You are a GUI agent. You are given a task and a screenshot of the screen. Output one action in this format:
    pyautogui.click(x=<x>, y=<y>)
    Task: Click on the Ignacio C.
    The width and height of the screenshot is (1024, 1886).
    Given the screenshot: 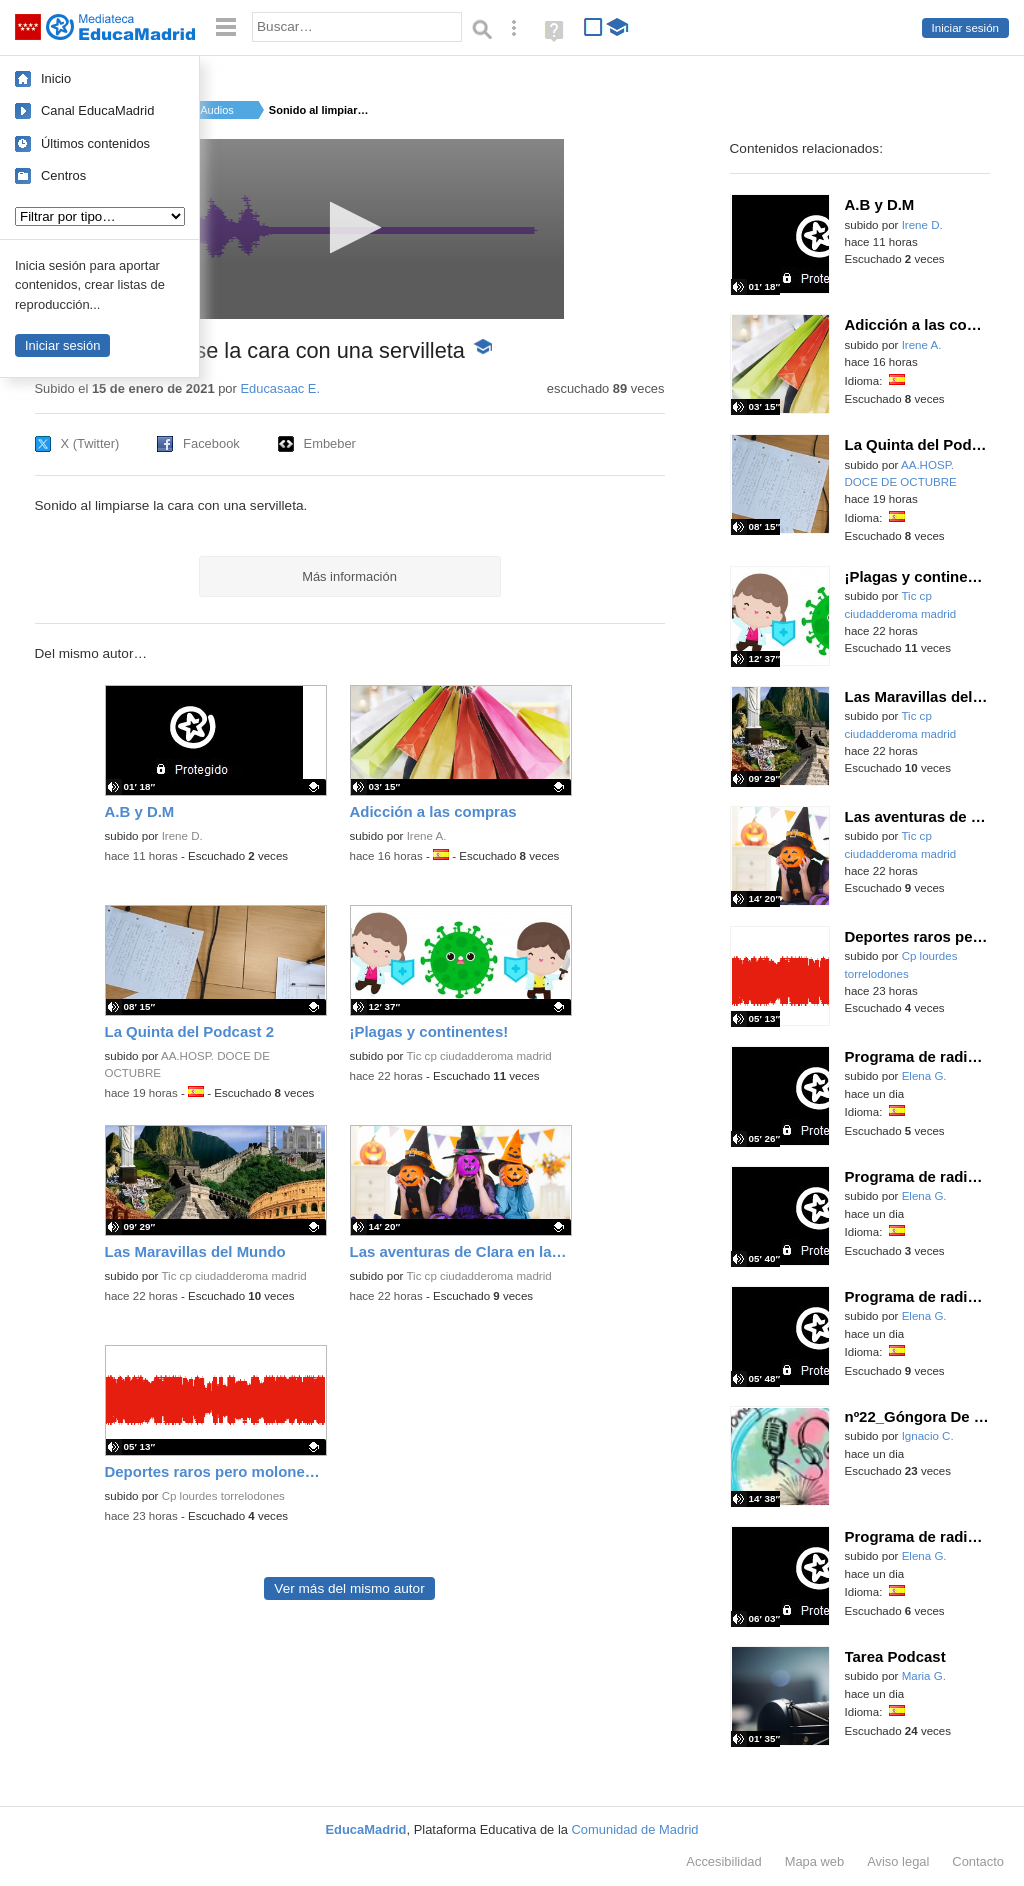 What is the action you would take?
    pyautogui.click(x=928, y=1436)
    